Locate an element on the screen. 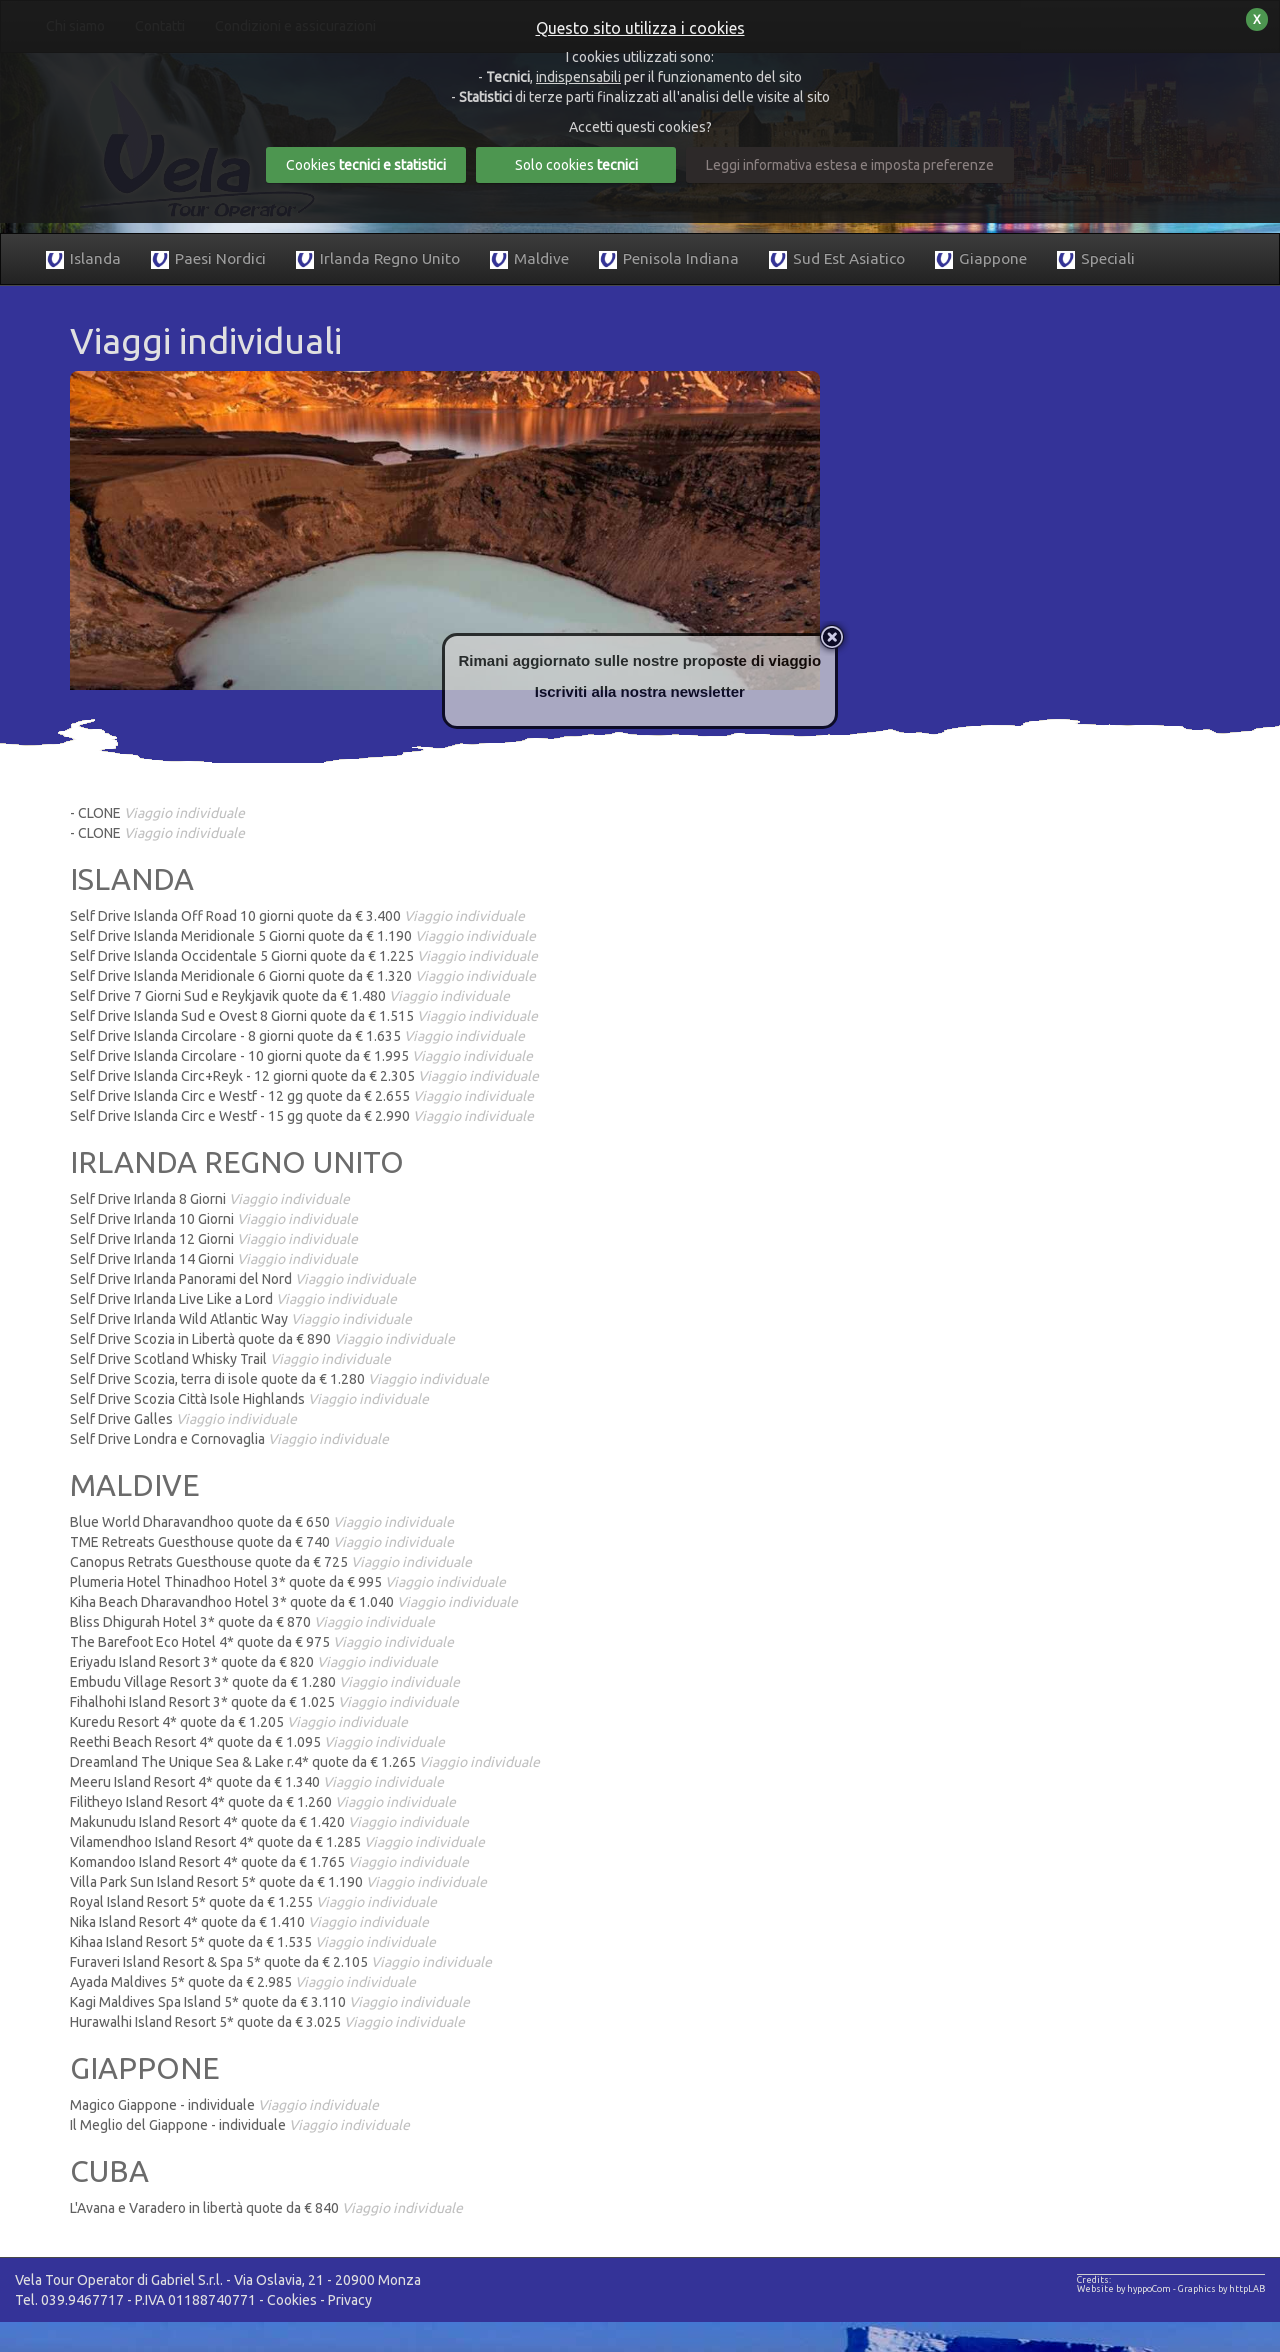  Plumeria Hotel Thinadhoo Hotel 3* quote da € 995 is located at coordinates (288, 1582).